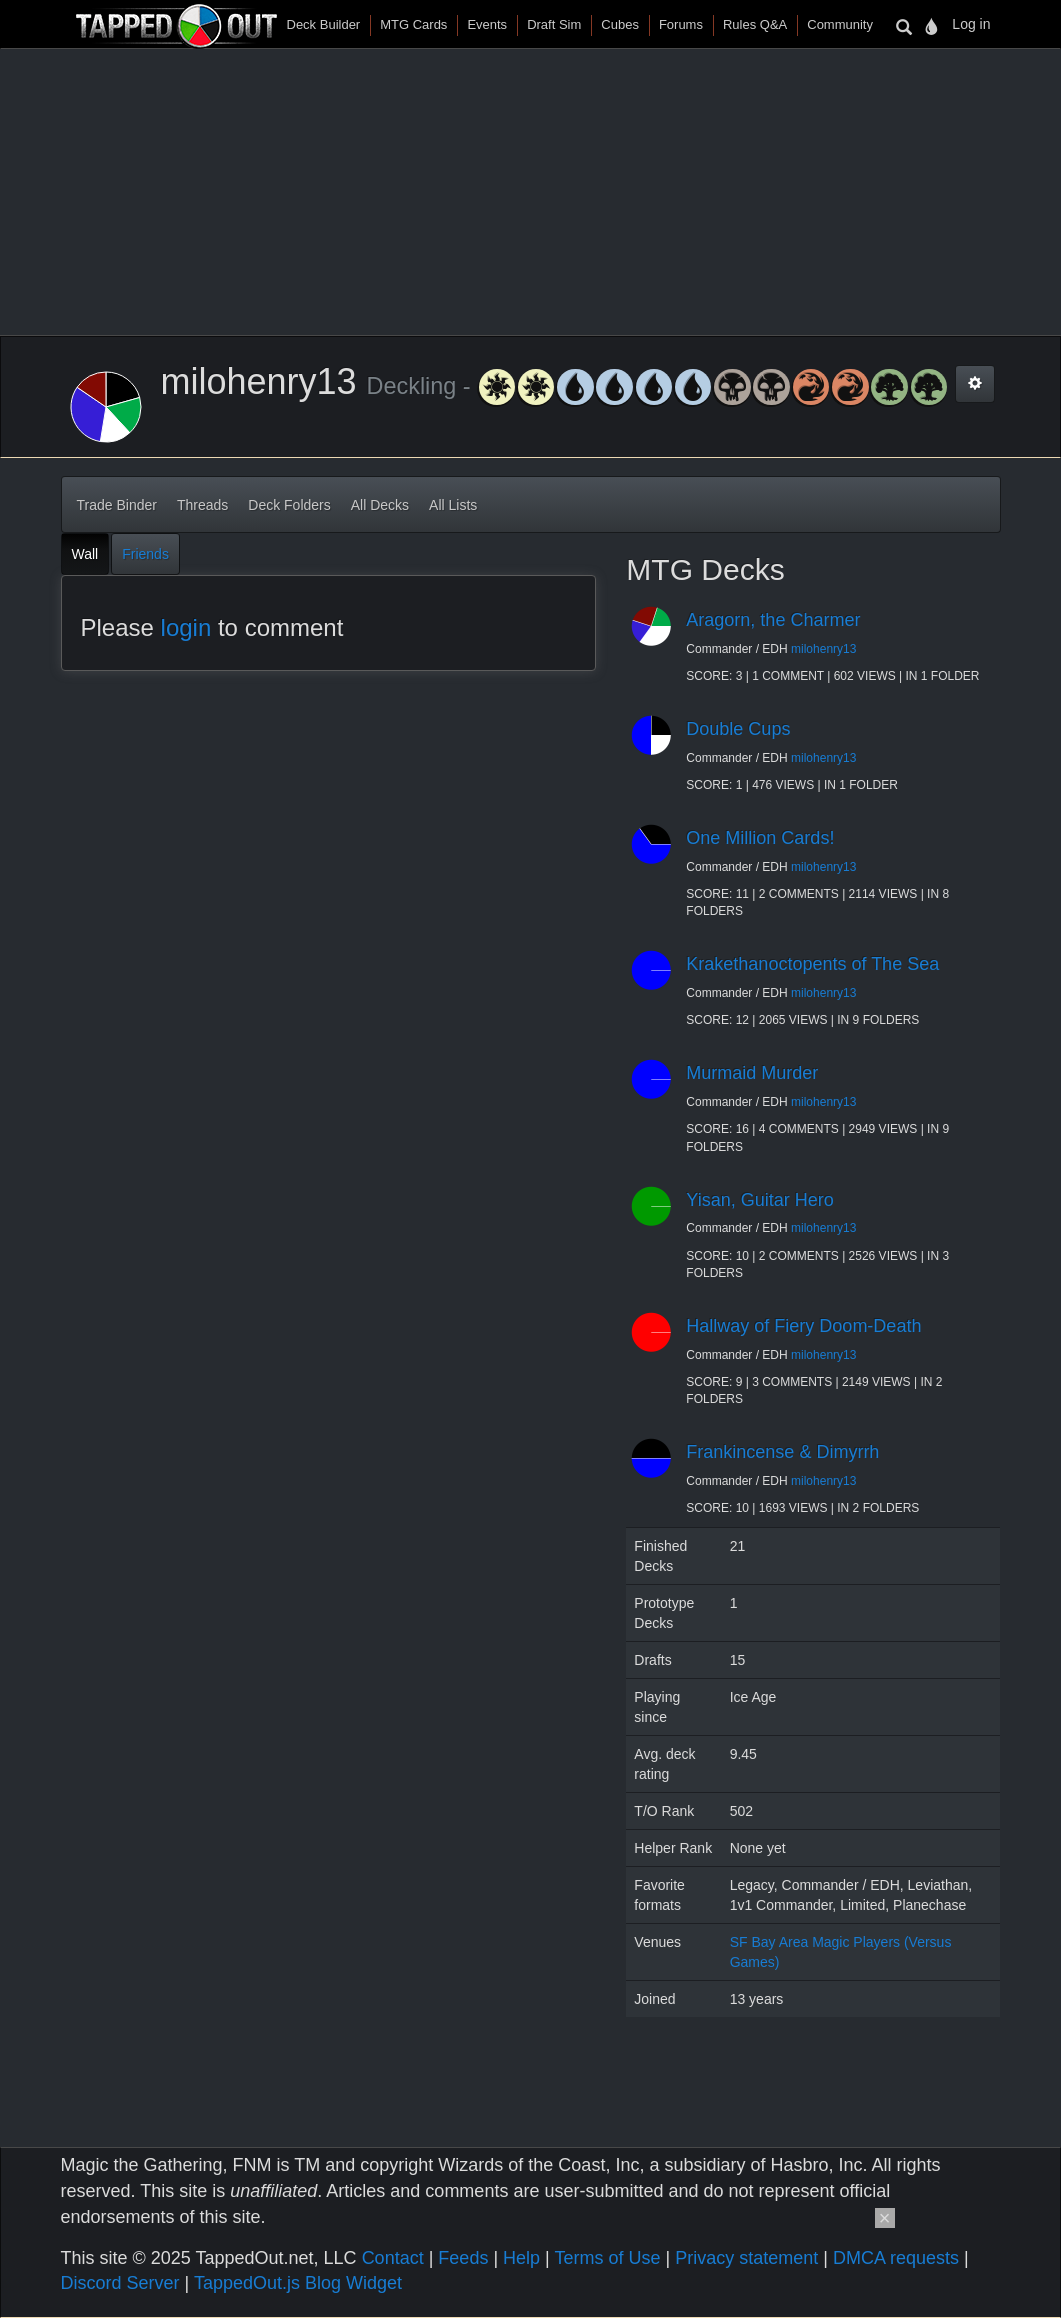 The height and width of the screenshot is (2318, 1061). What do you see at coordinates (324, 24) in the screenshot?
I see `Deck Builder` at bounding box center [324, 24].